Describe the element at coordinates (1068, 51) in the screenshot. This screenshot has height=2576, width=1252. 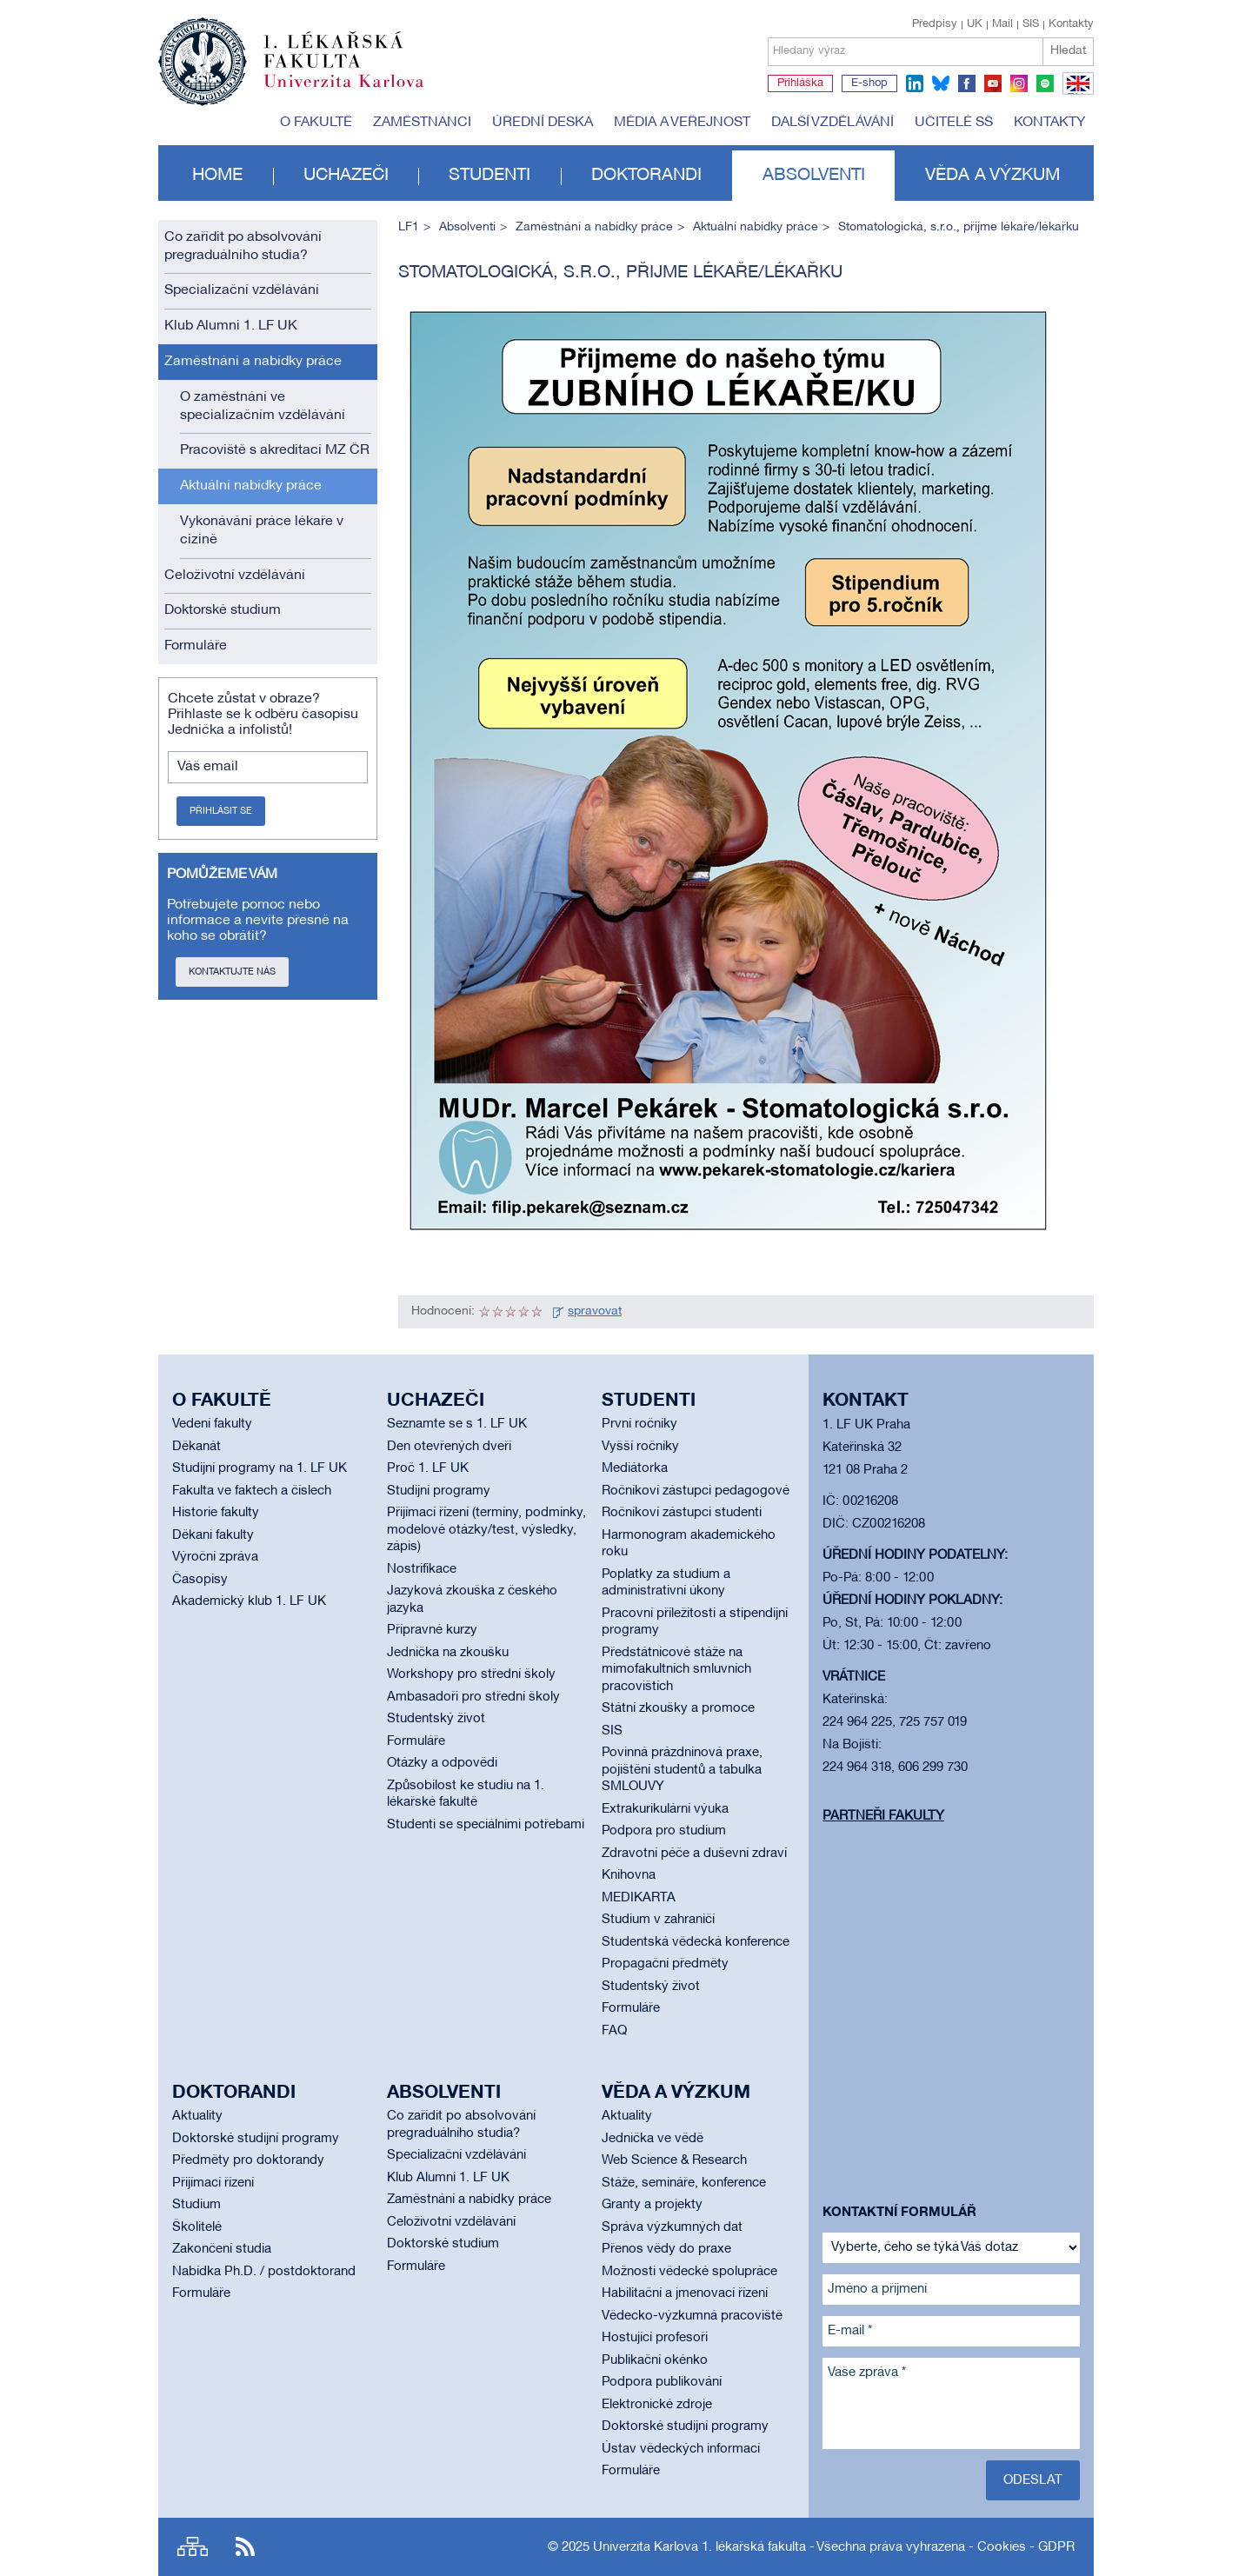
I see `Hledat` at that location.